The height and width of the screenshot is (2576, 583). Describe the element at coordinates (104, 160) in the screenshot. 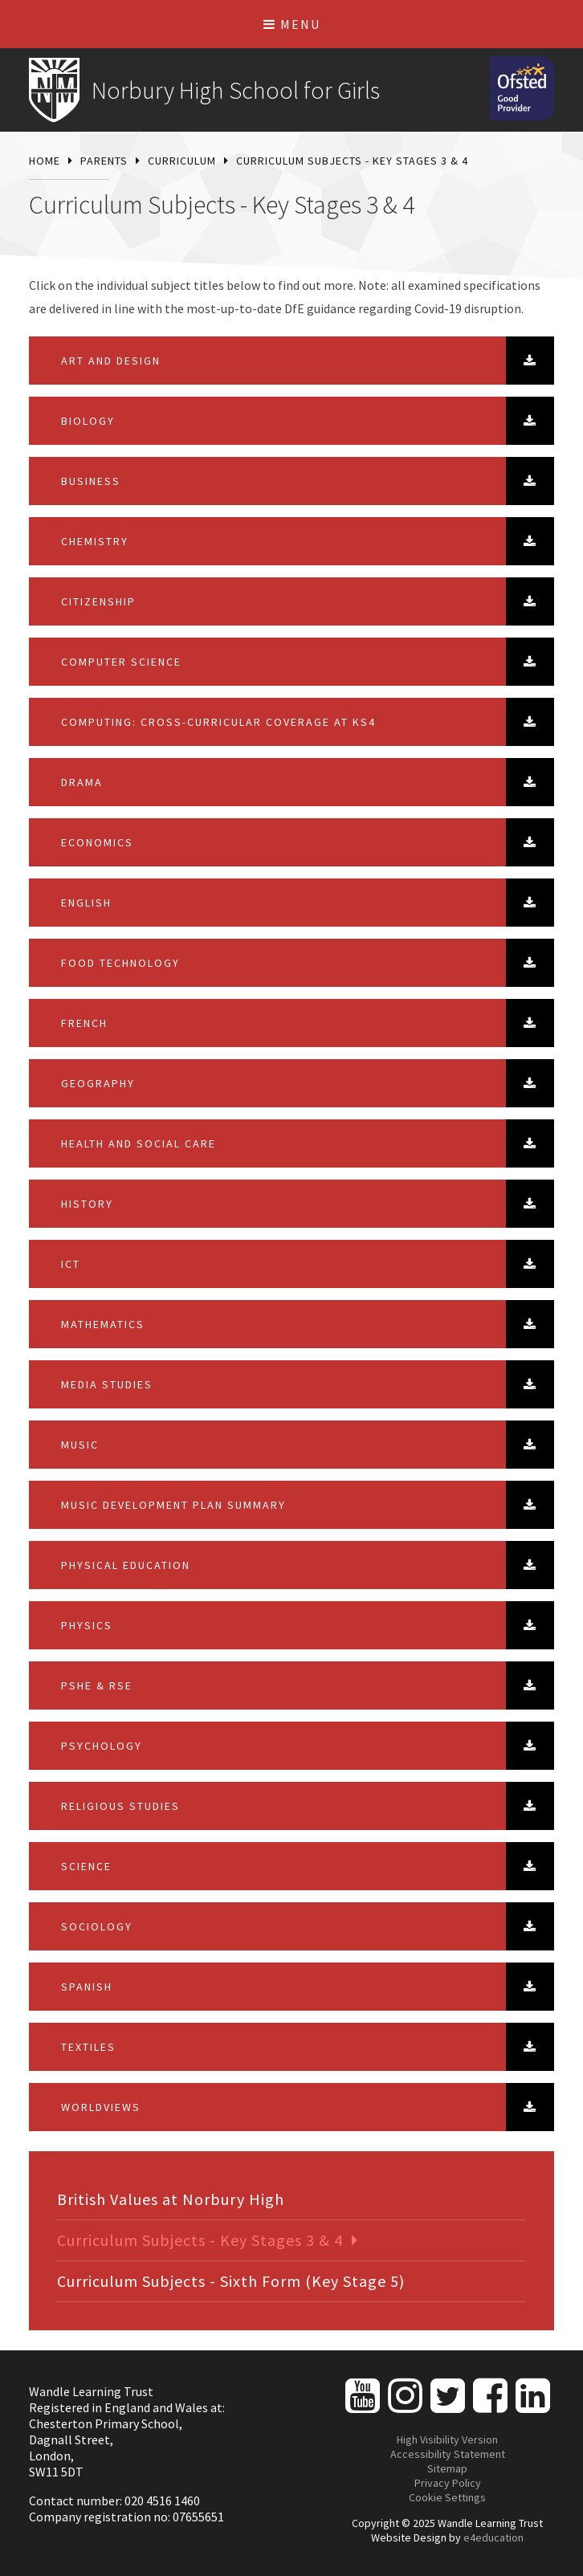

I see `Parents` at that location.